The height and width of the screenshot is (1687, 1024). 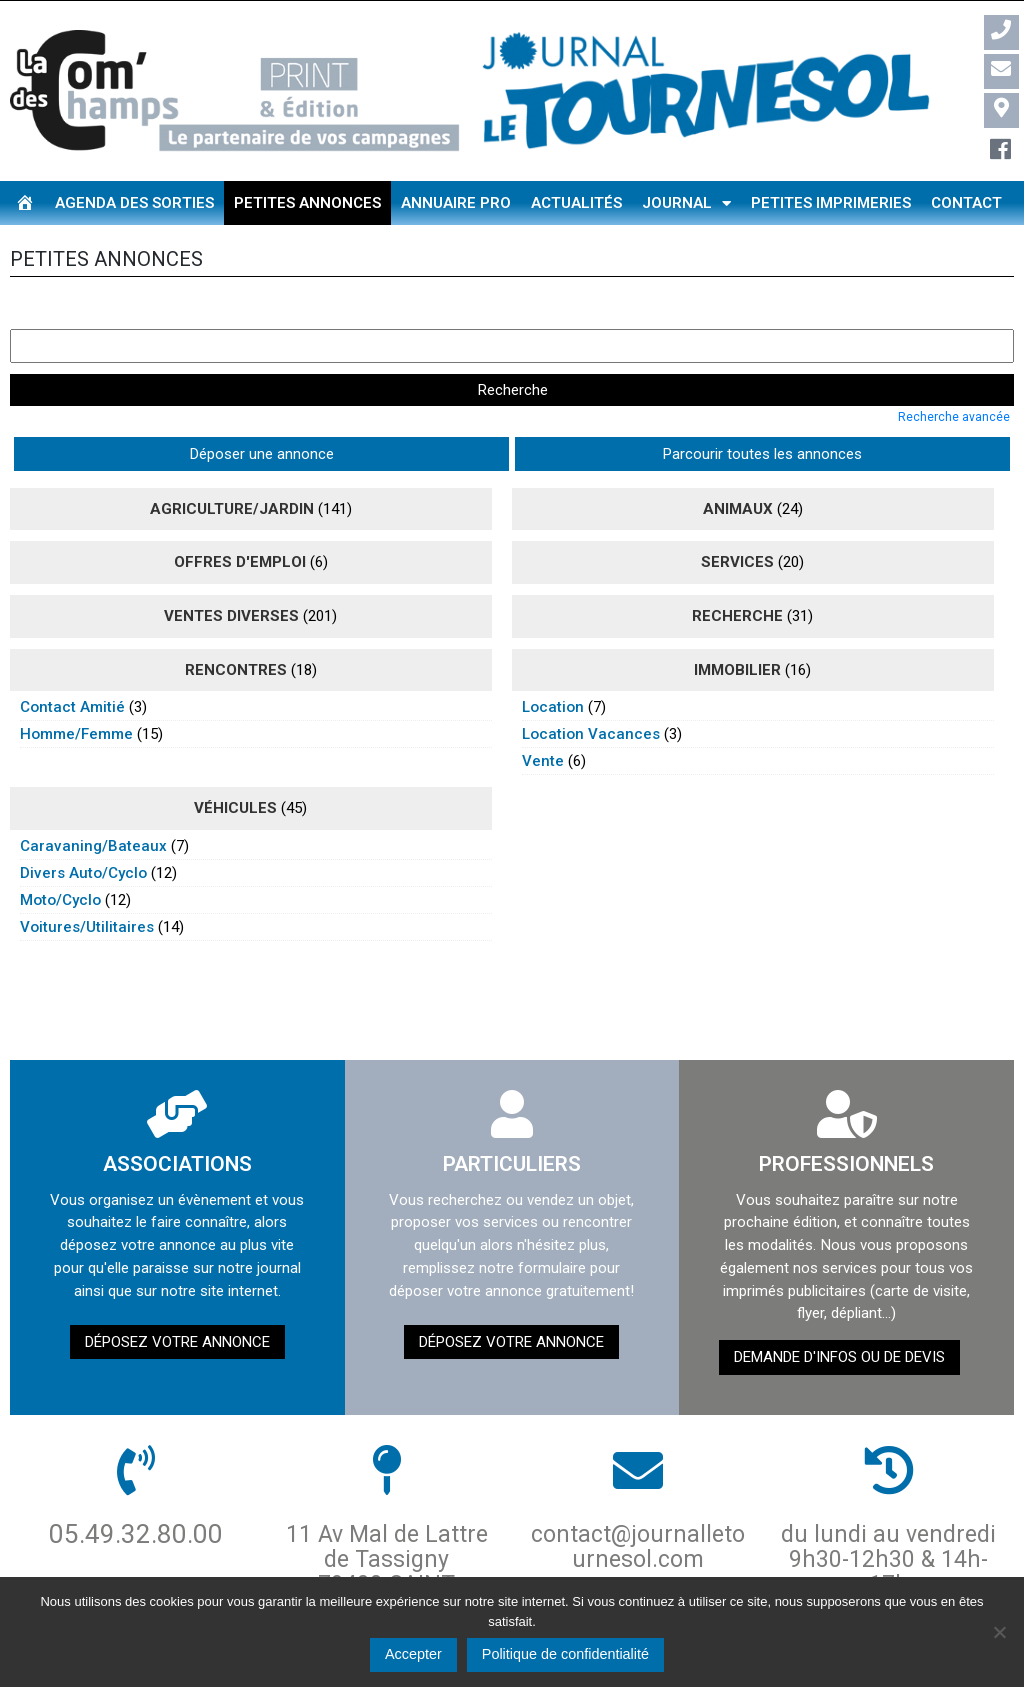 What do you see at coordinates (235, 764) in the screenshot?
I see `véhicules` at bounding box center [235, 764].